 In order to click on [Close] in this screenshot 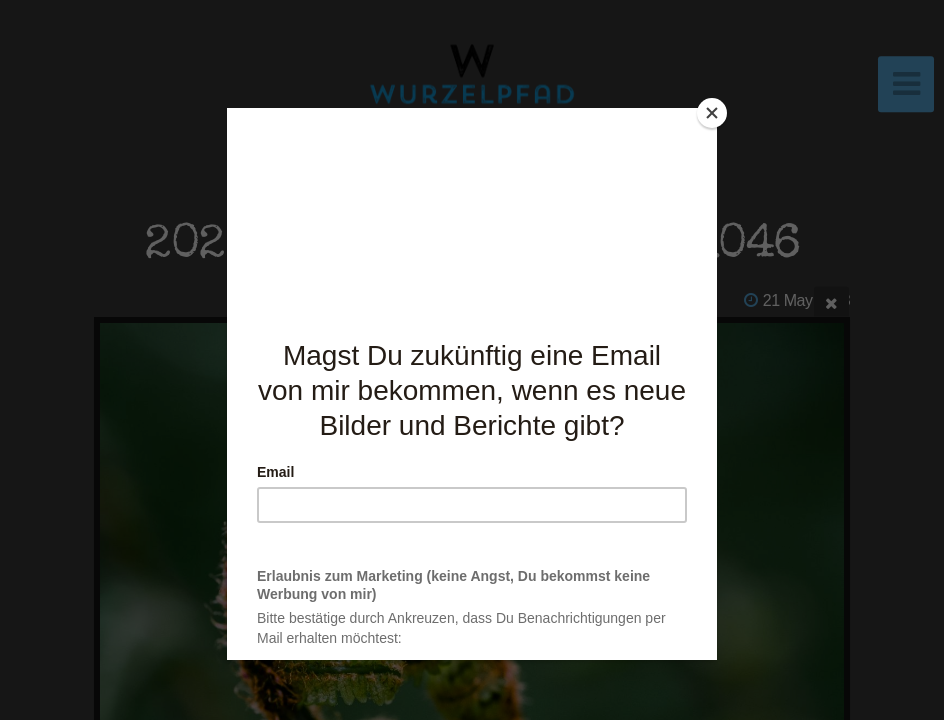, I will do `click(712, 113)`.